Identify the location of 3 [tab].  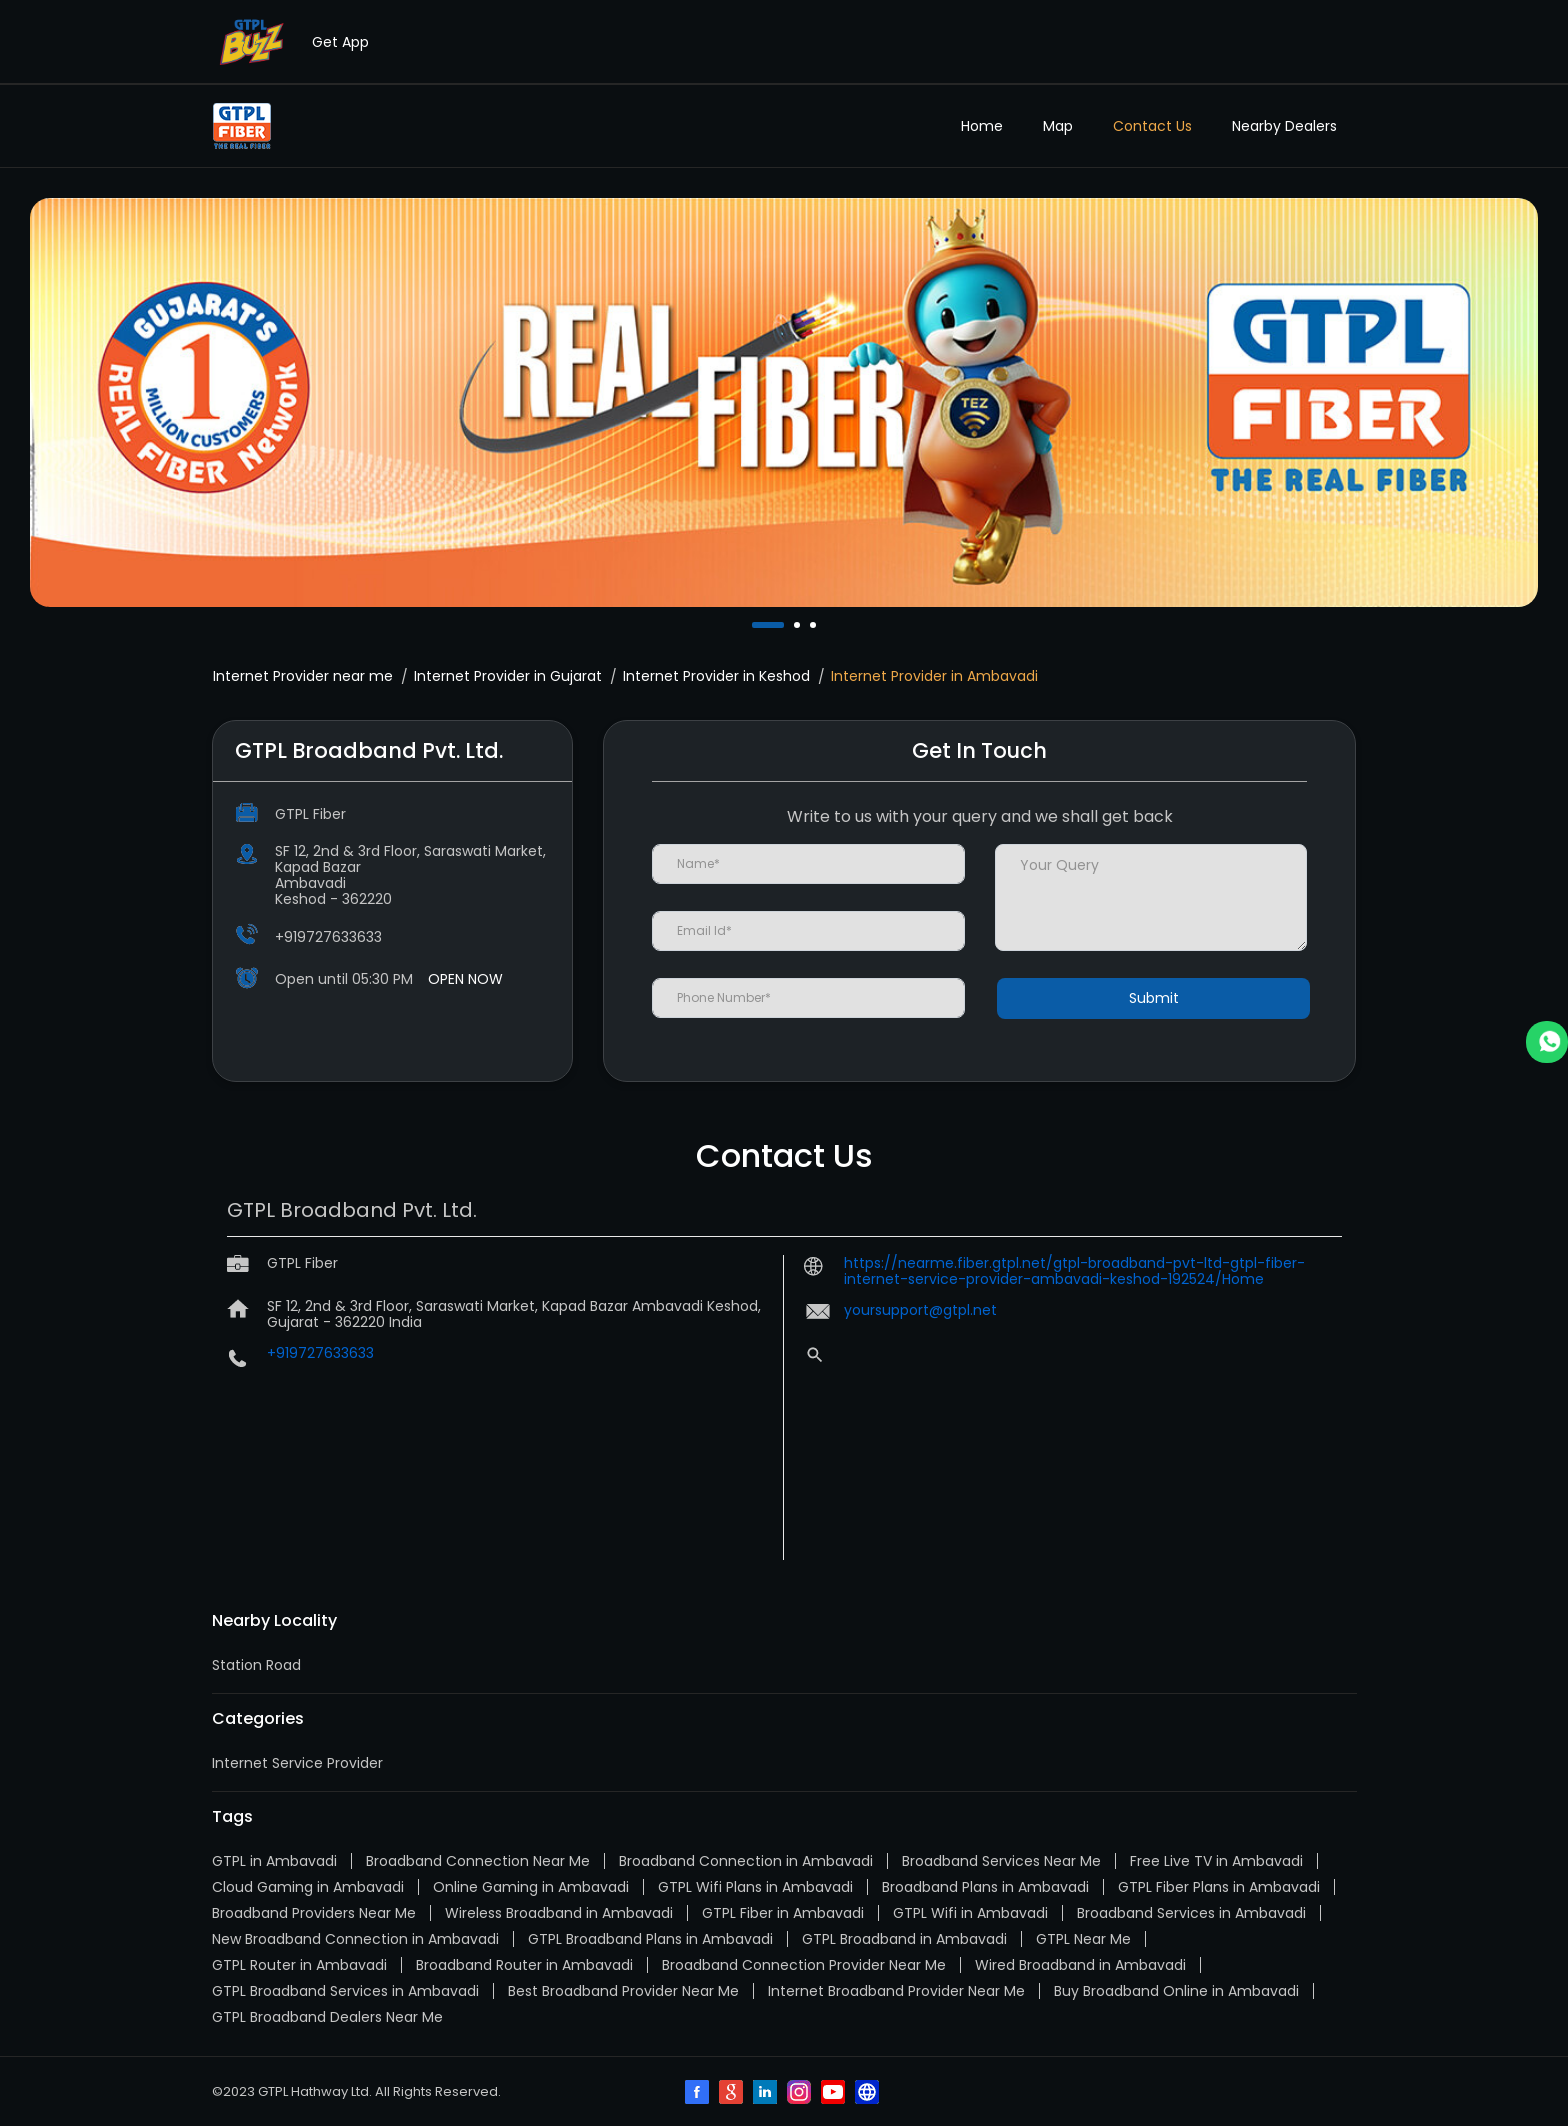
(815, 625).